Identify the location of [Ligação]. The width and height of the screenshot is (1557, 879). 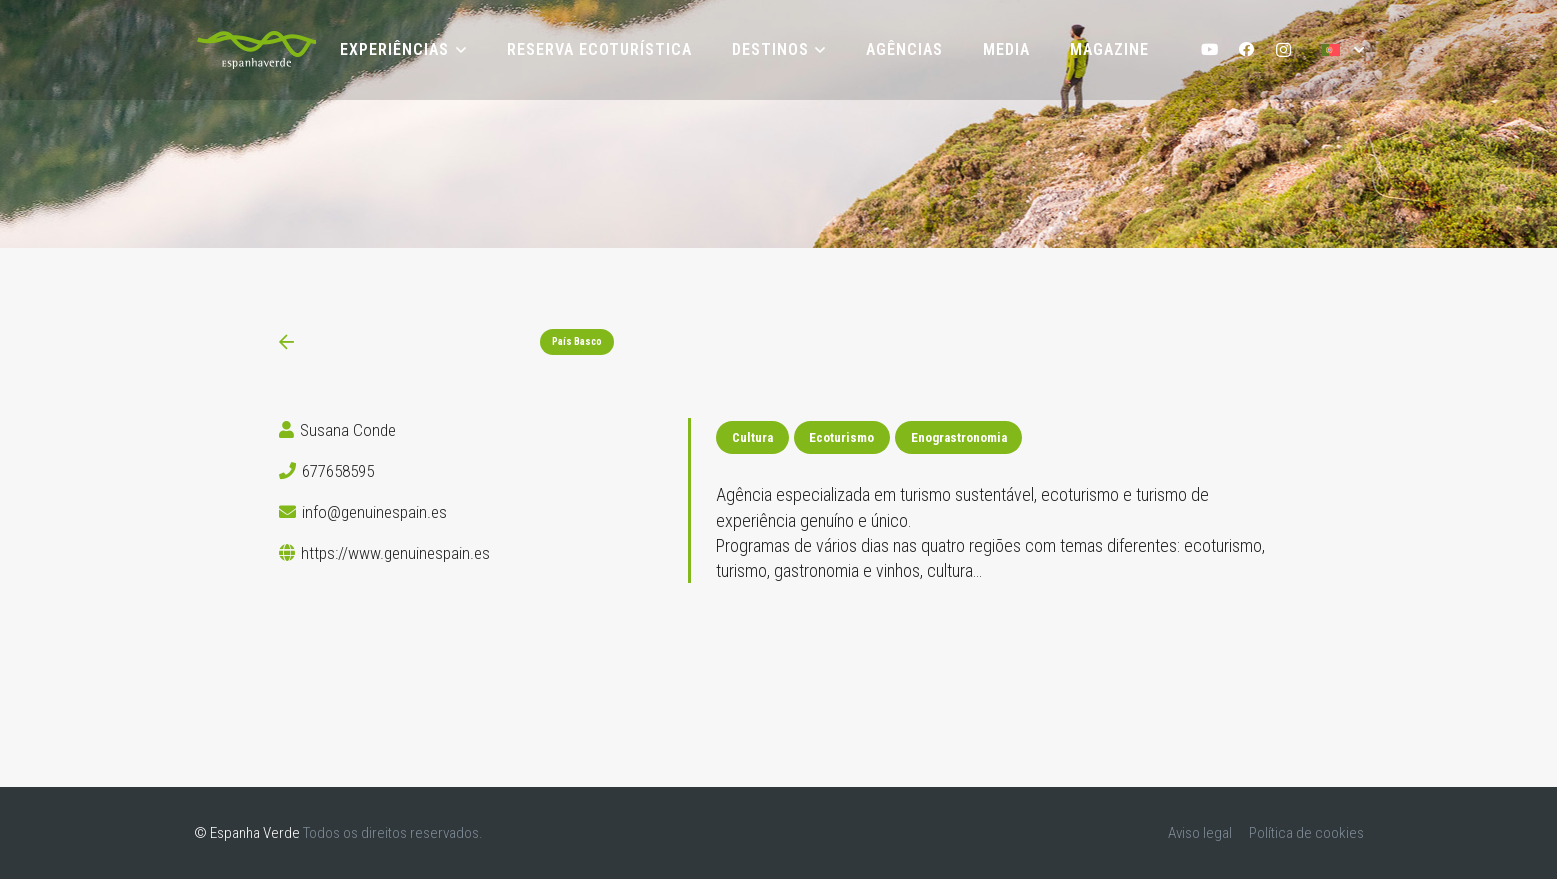
(286, 342).